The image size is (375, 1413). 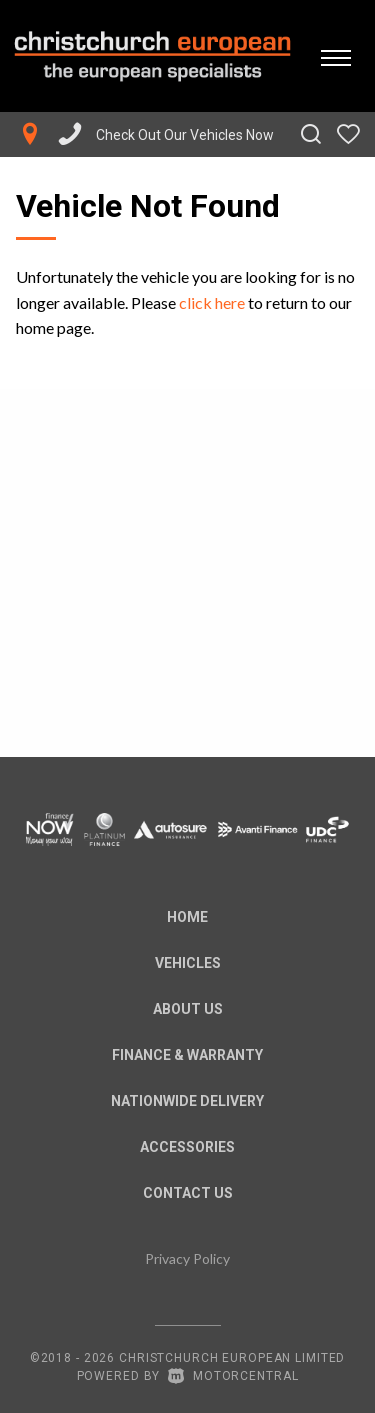 I want to click on Nationwide Delivery, so click(x=187, y=1101).